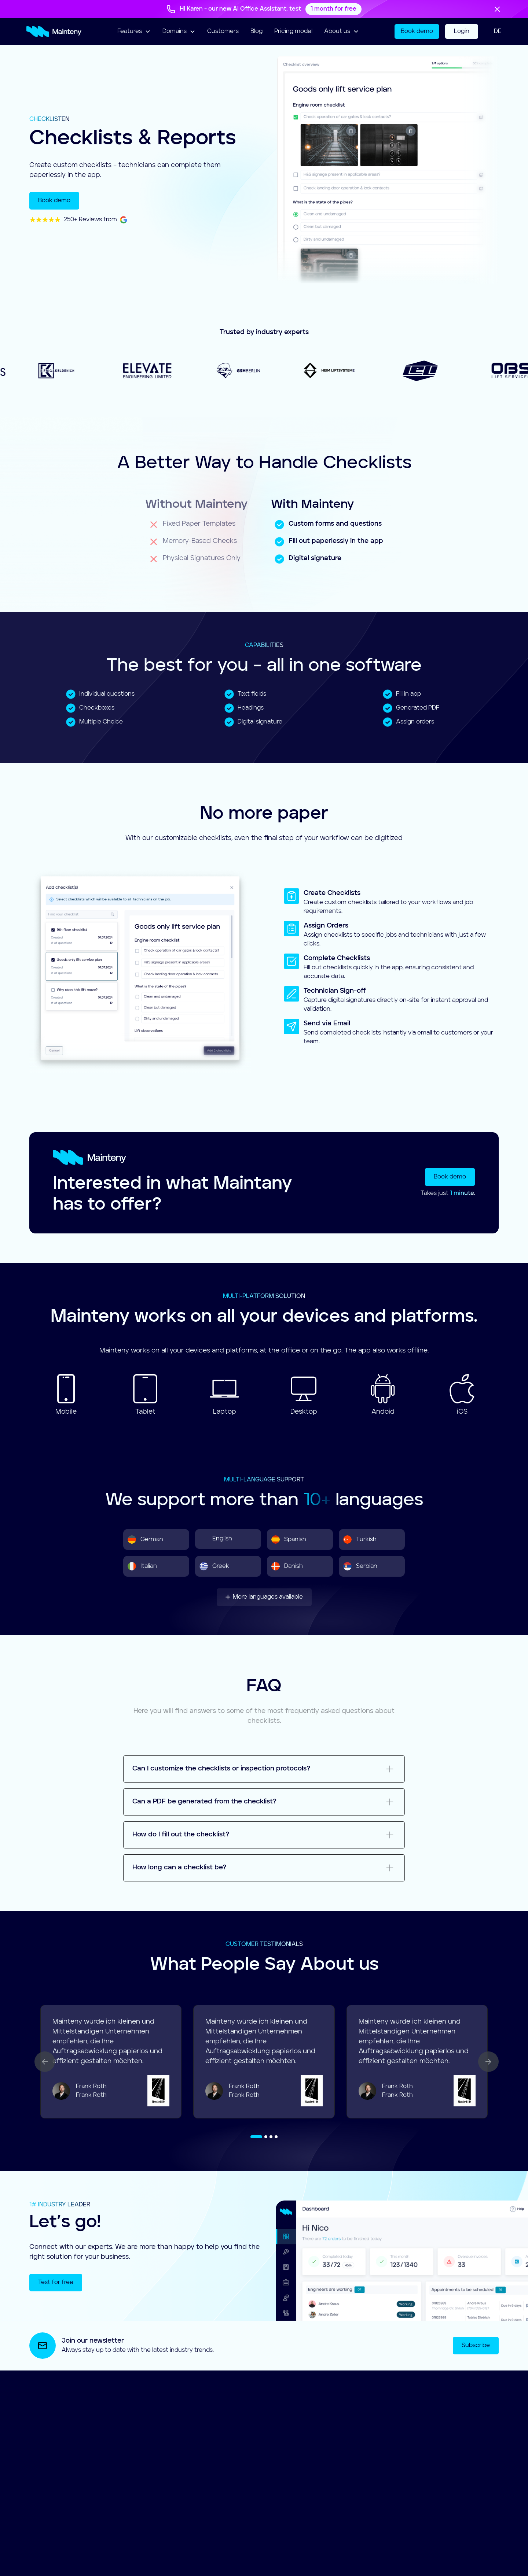 This screenshot has height=2576, width=528. Describe the element at coordinates (223, 31) in the screenshot. I see `Customers` at that location.